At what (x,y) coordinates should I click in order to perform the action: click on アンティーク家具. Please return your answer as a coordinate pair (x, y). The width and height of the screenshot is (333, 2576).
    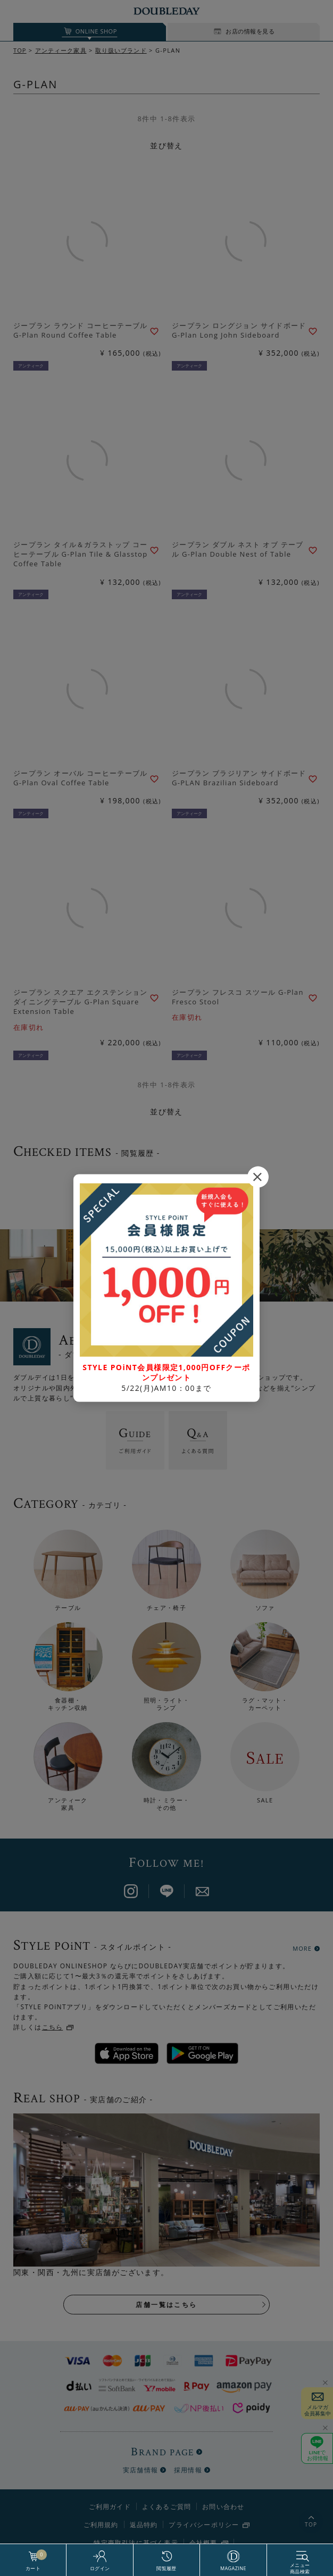
    Looking at the image, I should click on (61, 50).